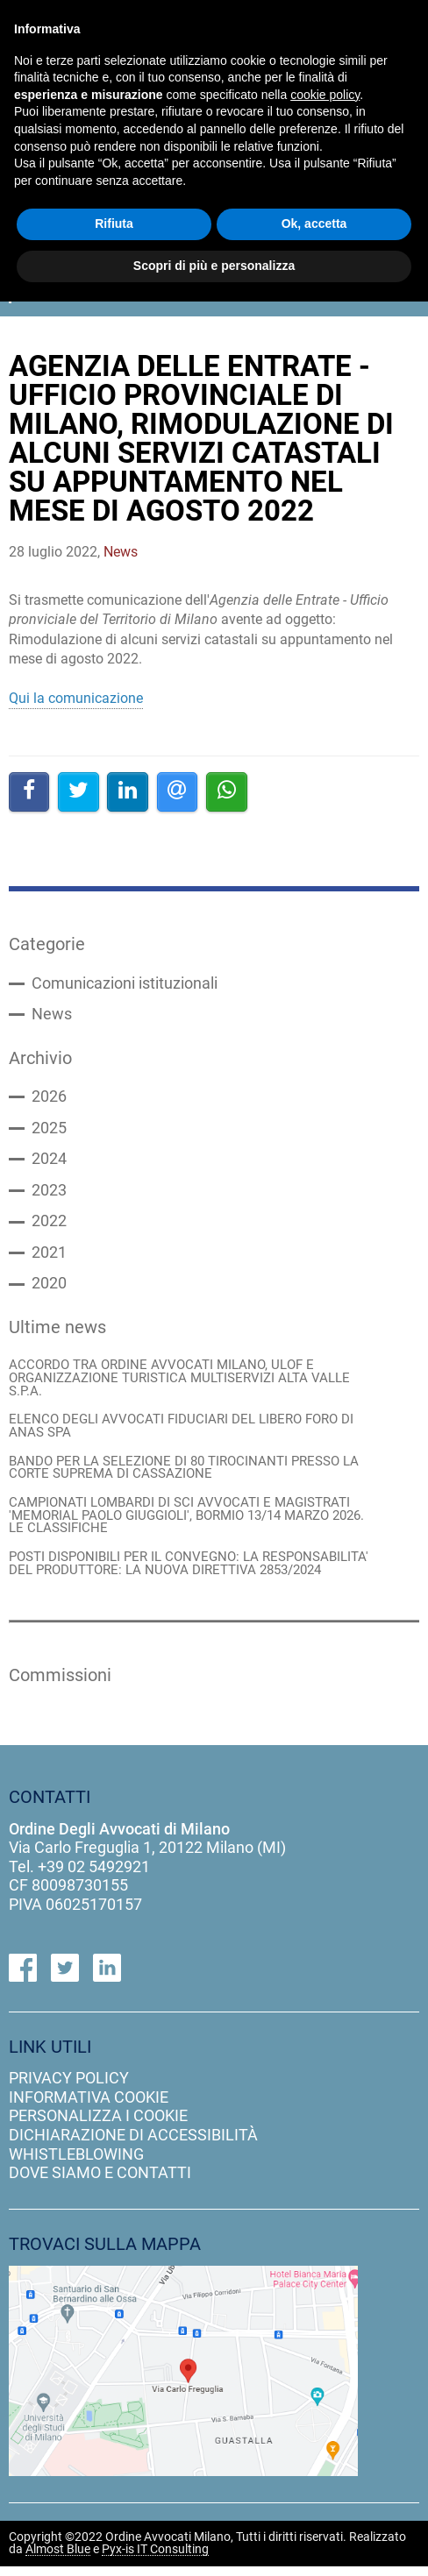 The height and width of the screenshot is (2576, 428). What do you see at coordinates (49, 1257) in the screenshot?
I see `2021` at bounding box center [49, 1257].